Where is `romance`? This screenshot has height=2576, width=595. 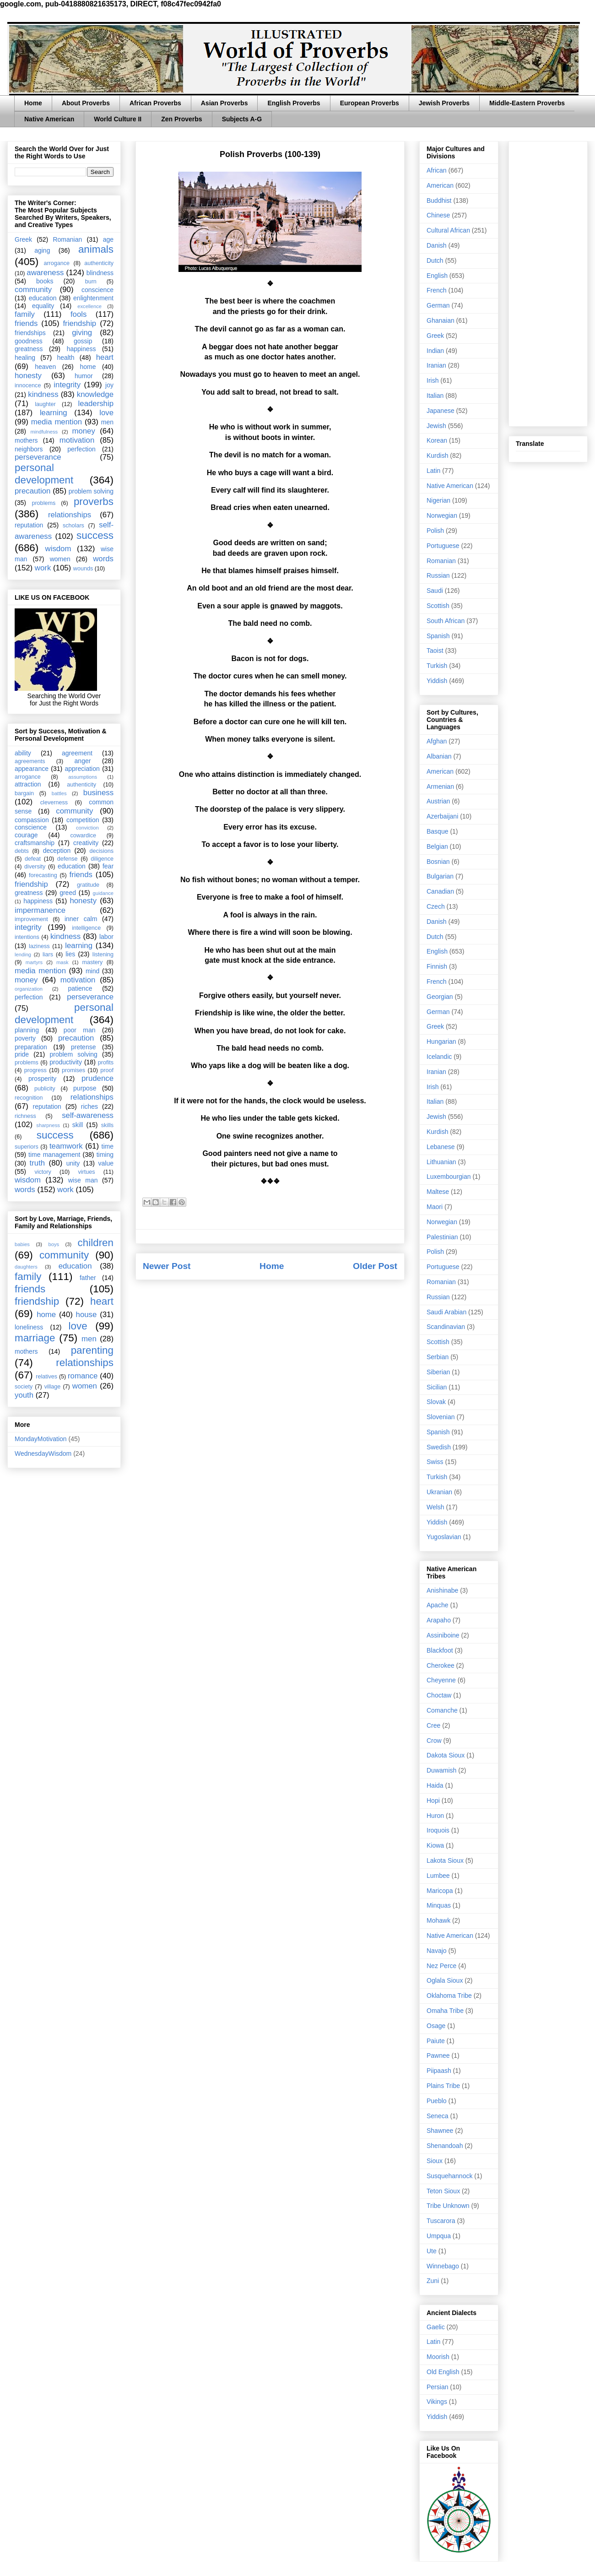
romance is located at coordinates (82, 1376).